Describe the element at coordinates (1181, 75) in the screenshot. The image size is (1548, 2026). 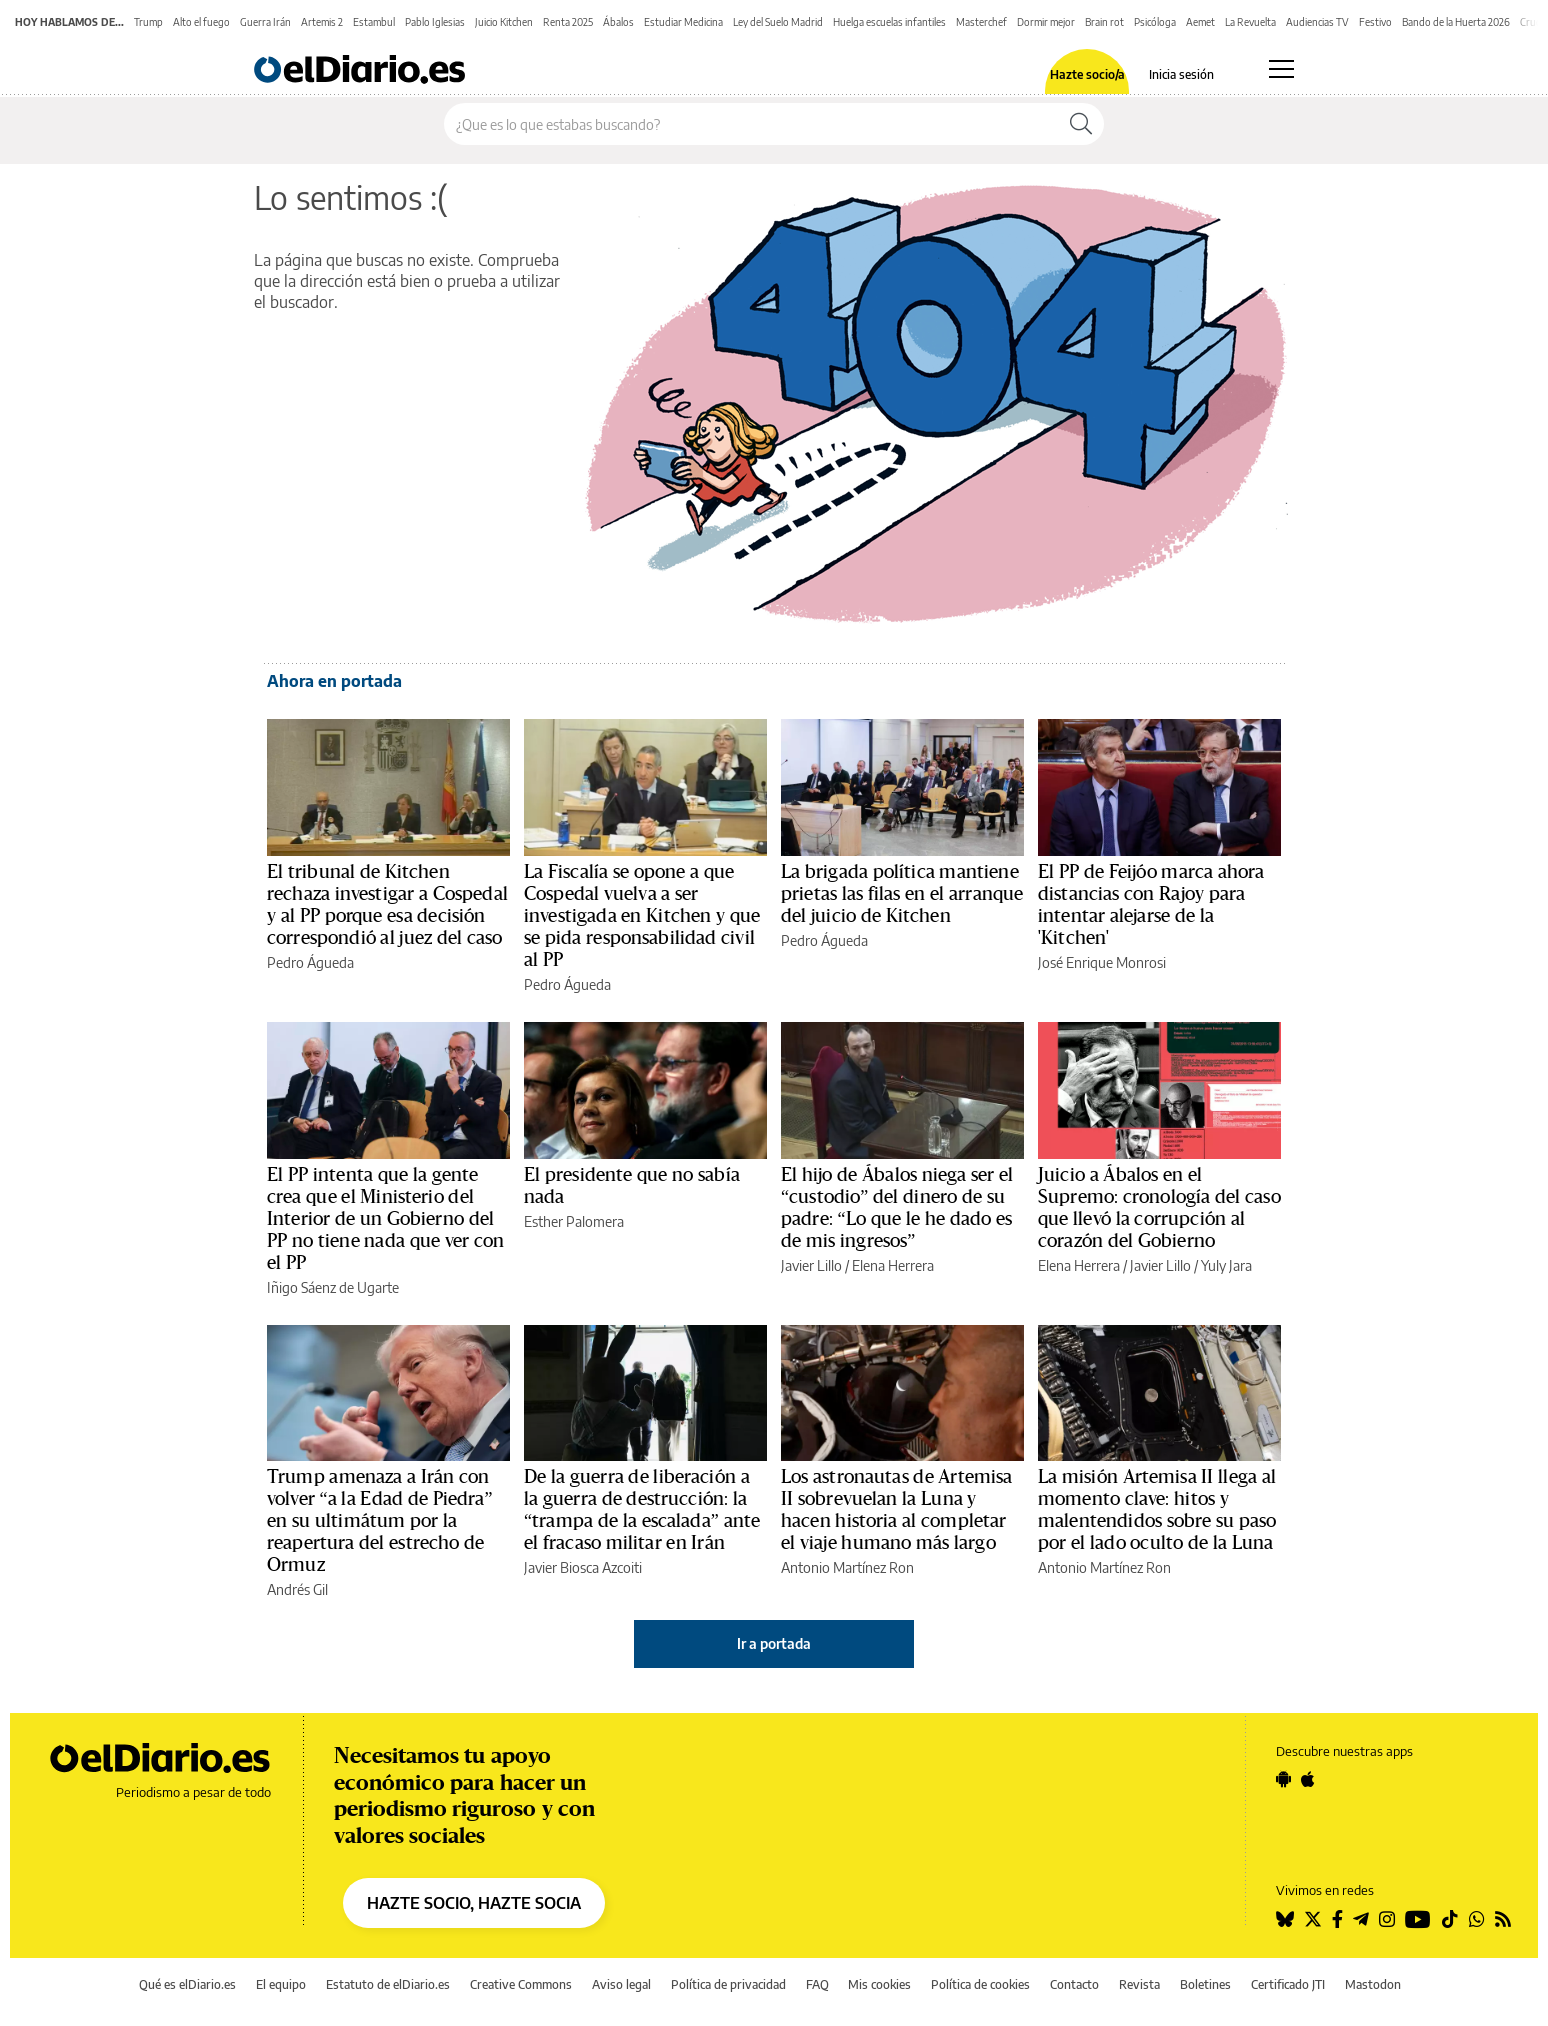
I see `Inicia sesión` at that location.